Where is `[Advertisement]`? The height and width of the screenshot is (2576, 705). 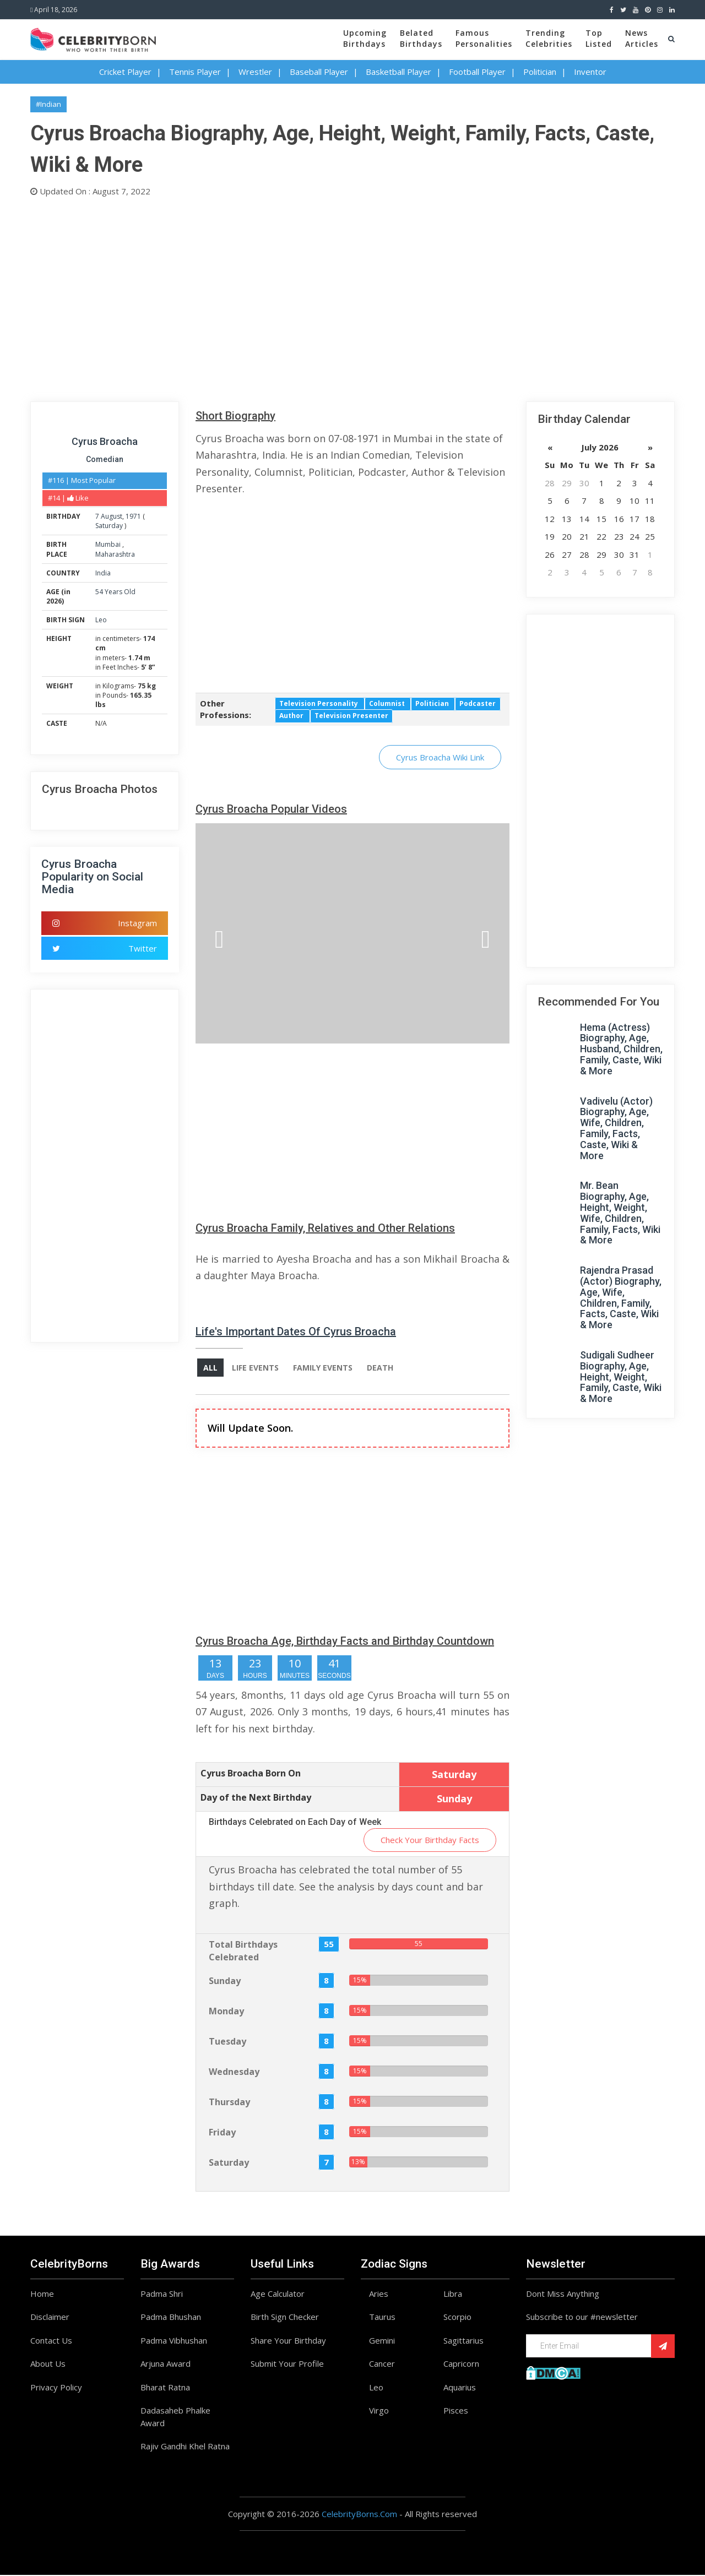
[Advertisement] is located at coordinates (352, 297).